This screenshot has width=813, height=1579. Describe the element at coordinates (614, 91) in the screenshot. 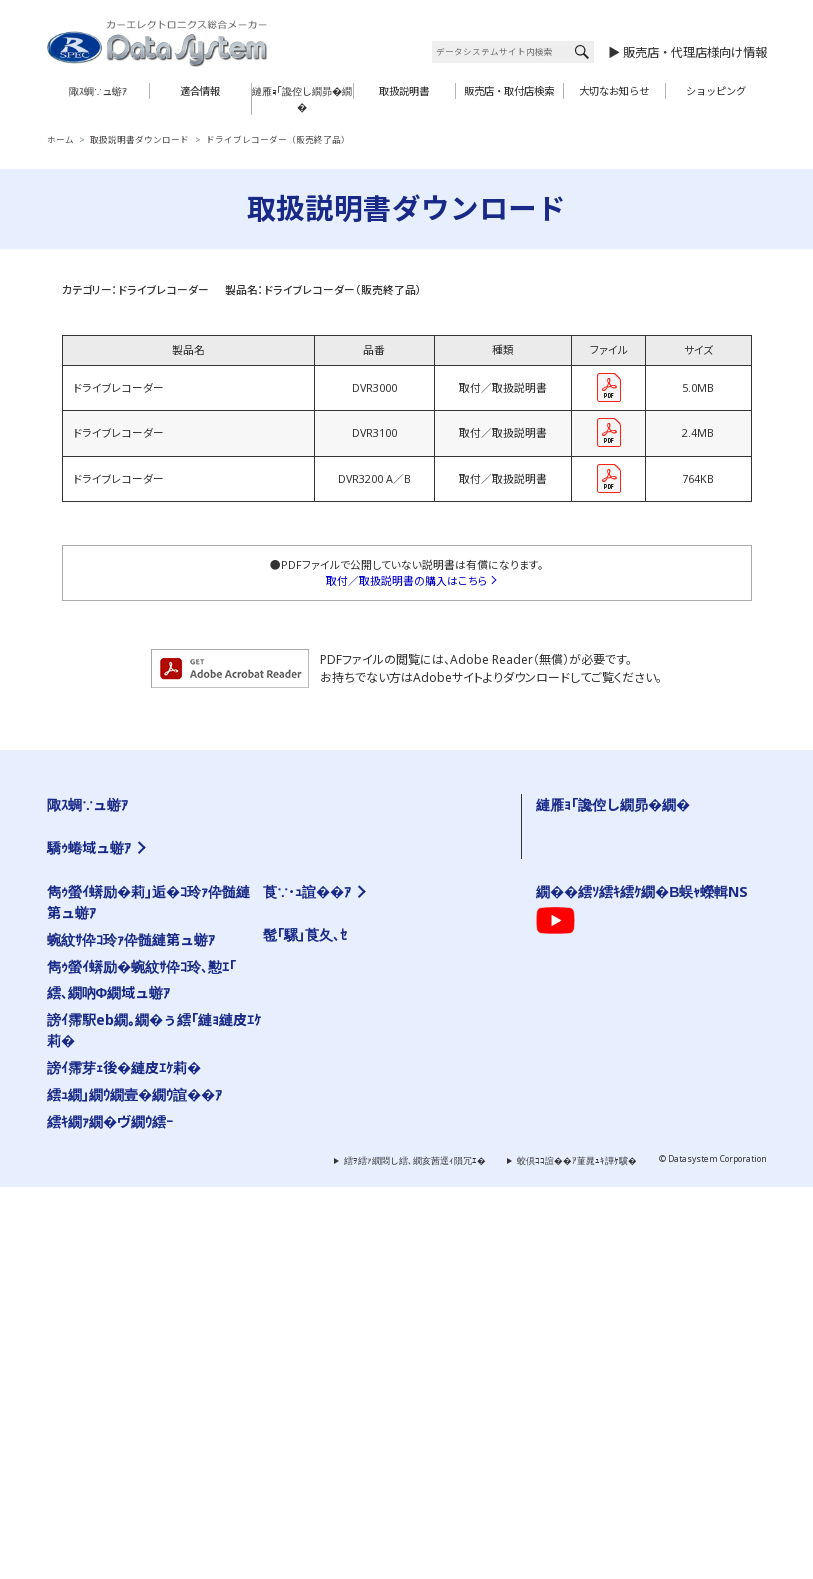

I see `大切なお知らせ` at that location.